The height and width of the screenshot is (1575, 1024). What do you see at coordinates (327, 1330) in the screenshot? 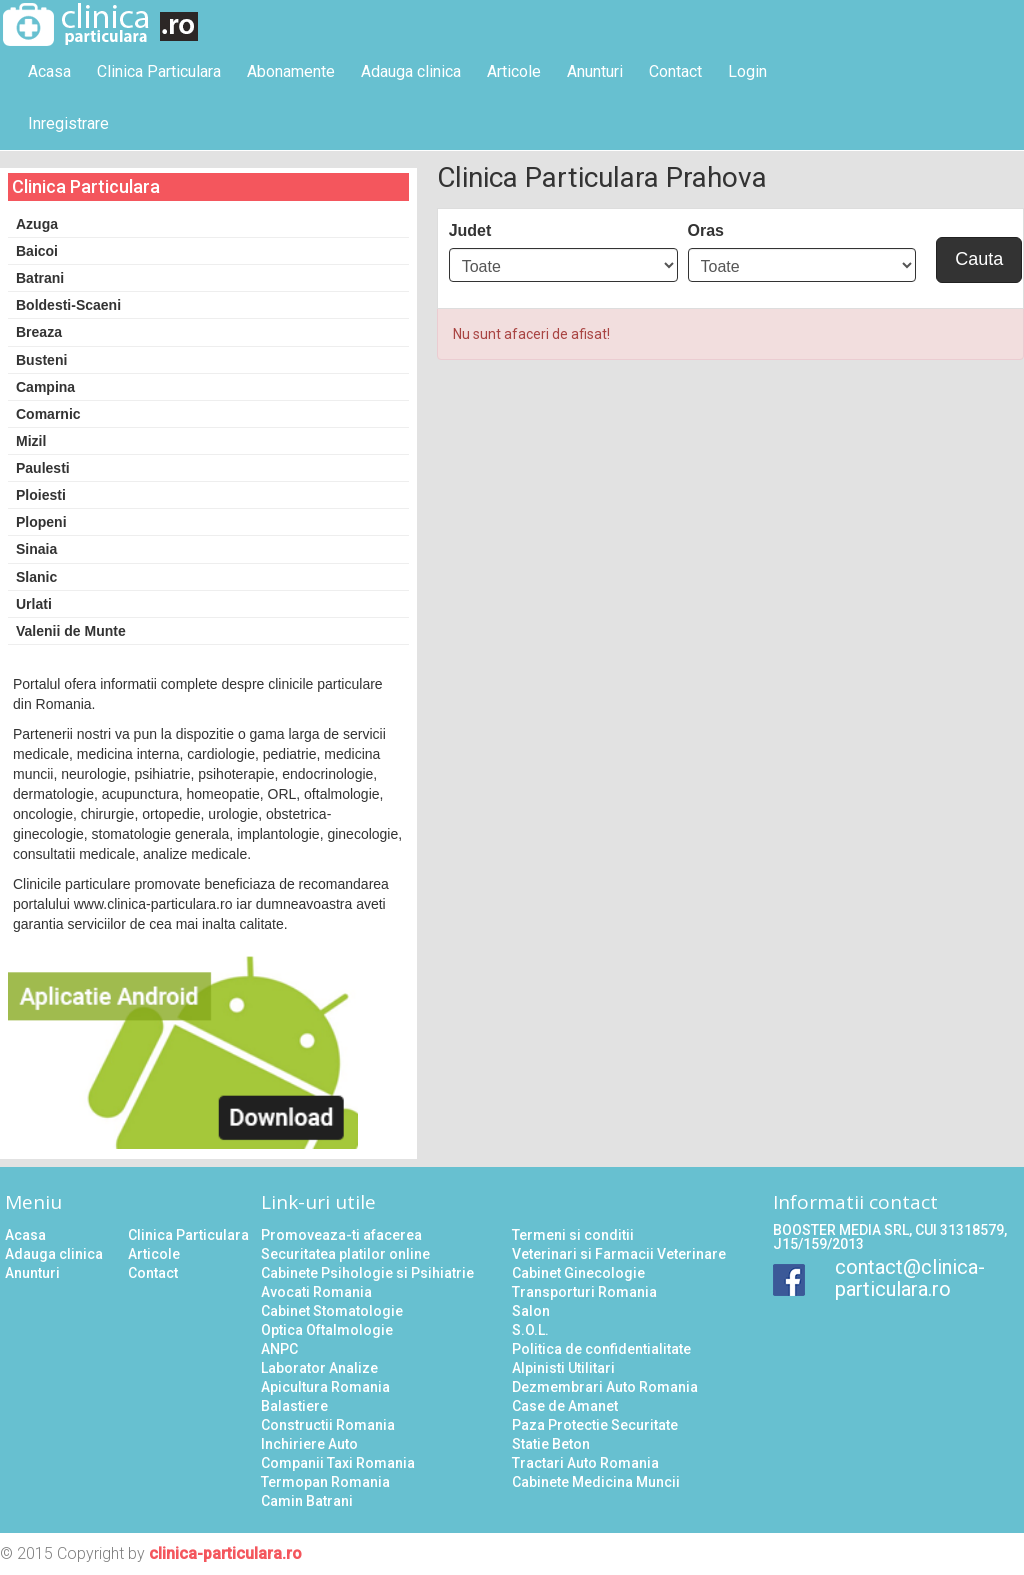
I see `Optica Oftalmologie` at bounding box center [327, 1330].